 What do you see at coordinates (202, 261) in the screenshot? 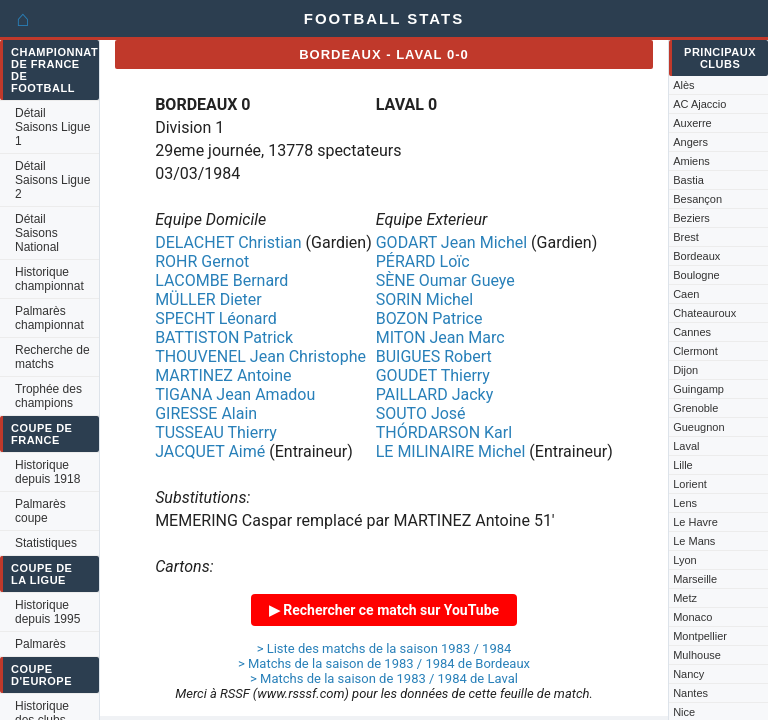
I see `ROHR Gernot` at bounding box center [202, 261].